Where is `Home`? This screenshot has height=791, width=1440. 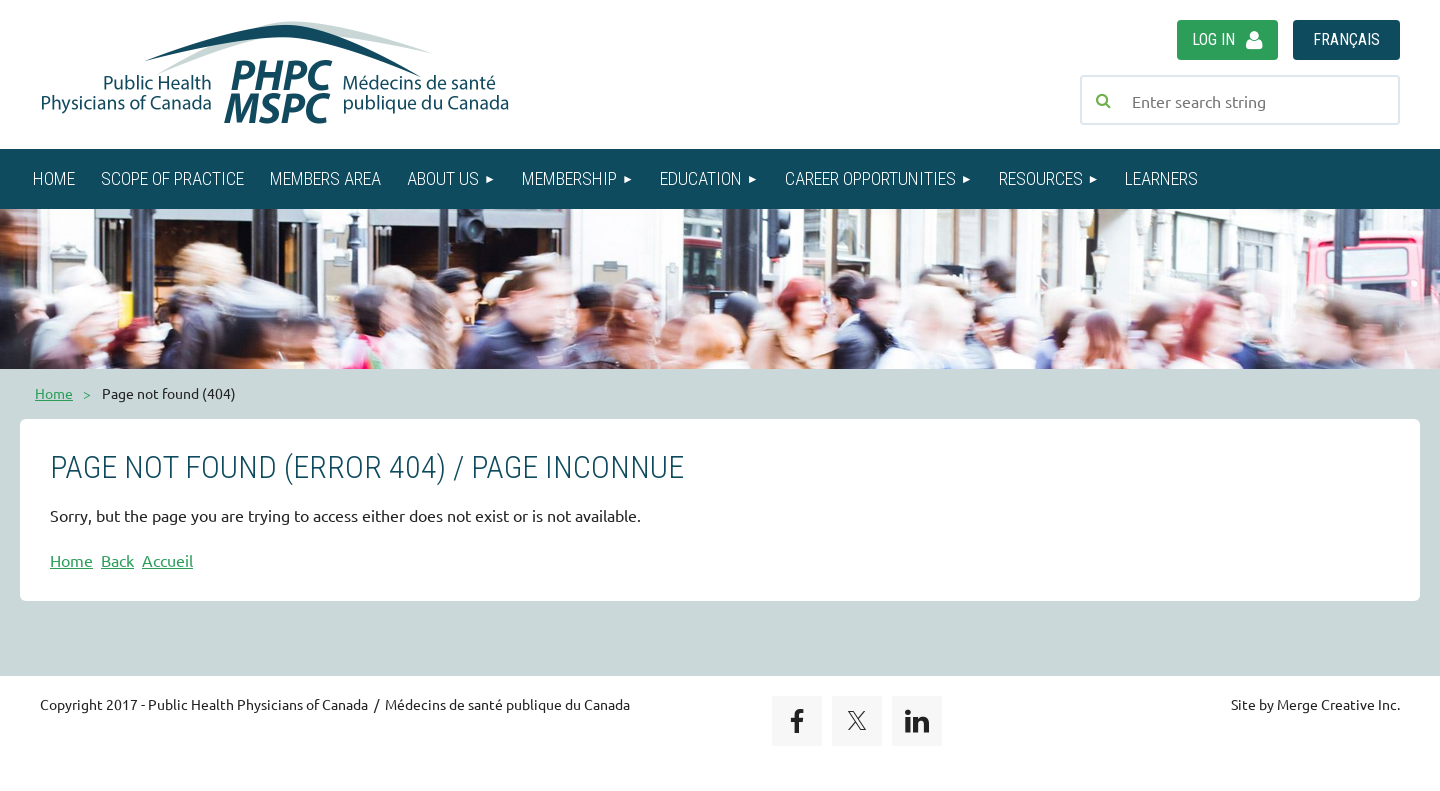 Home is located at coordinates (54, 393).